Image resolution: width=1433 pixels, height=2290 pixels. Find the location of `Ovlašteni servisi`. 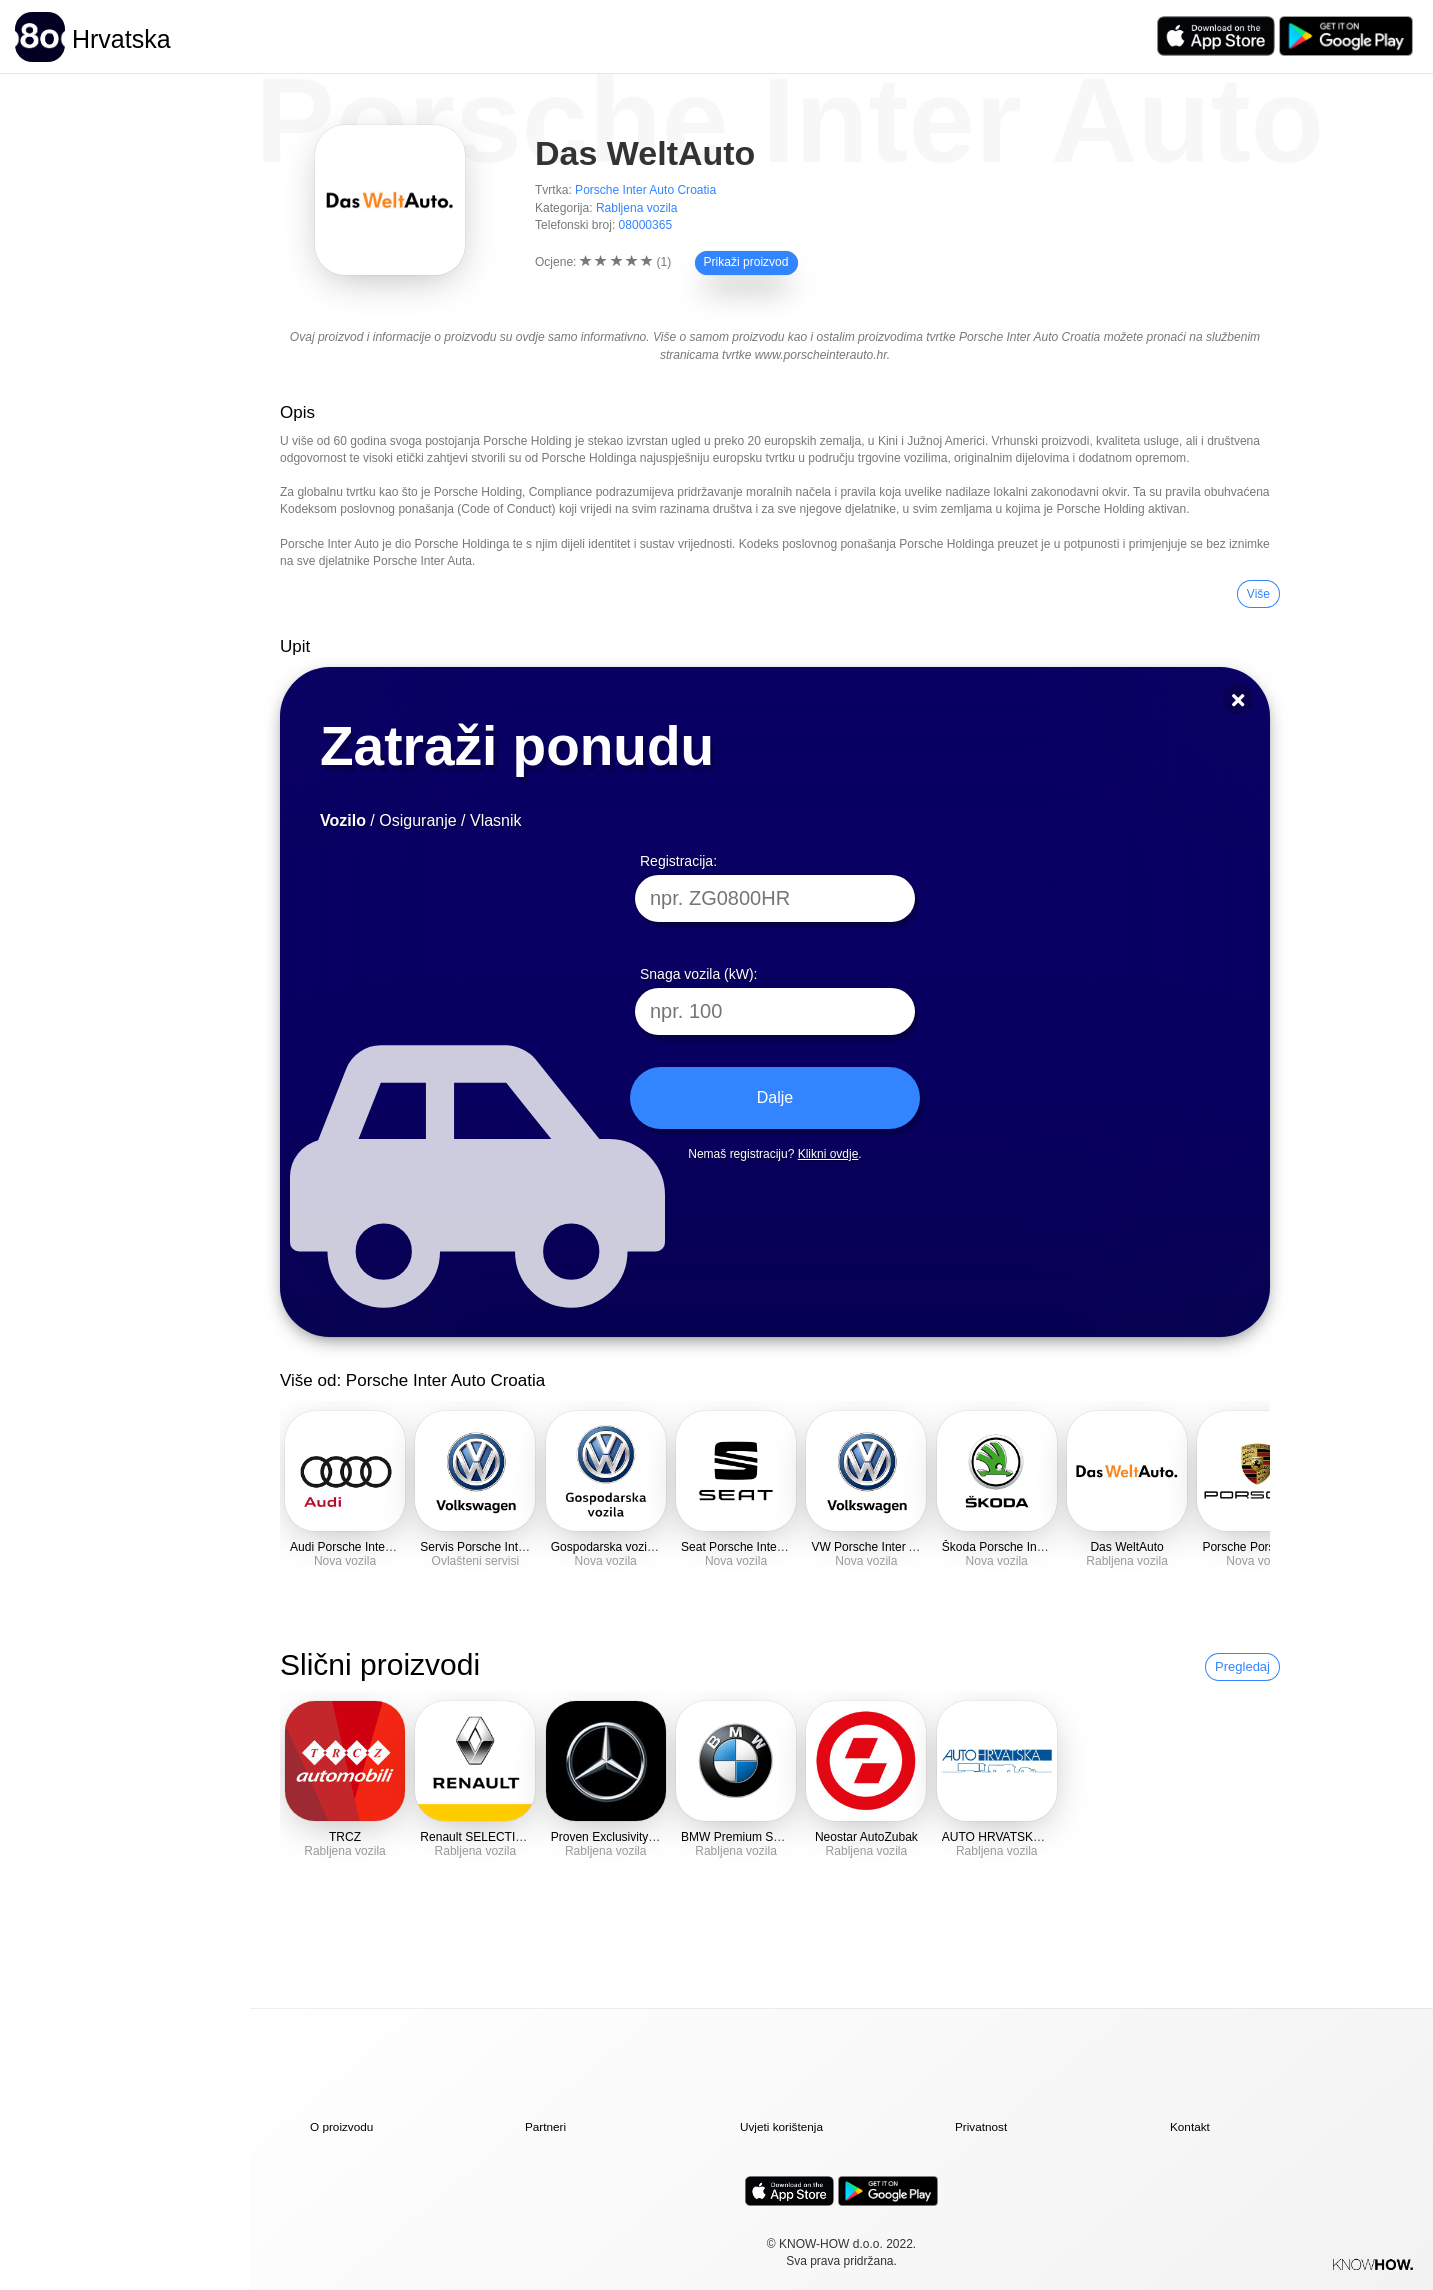

Ovlašteni servisi is located at coordinates (476, 1561).